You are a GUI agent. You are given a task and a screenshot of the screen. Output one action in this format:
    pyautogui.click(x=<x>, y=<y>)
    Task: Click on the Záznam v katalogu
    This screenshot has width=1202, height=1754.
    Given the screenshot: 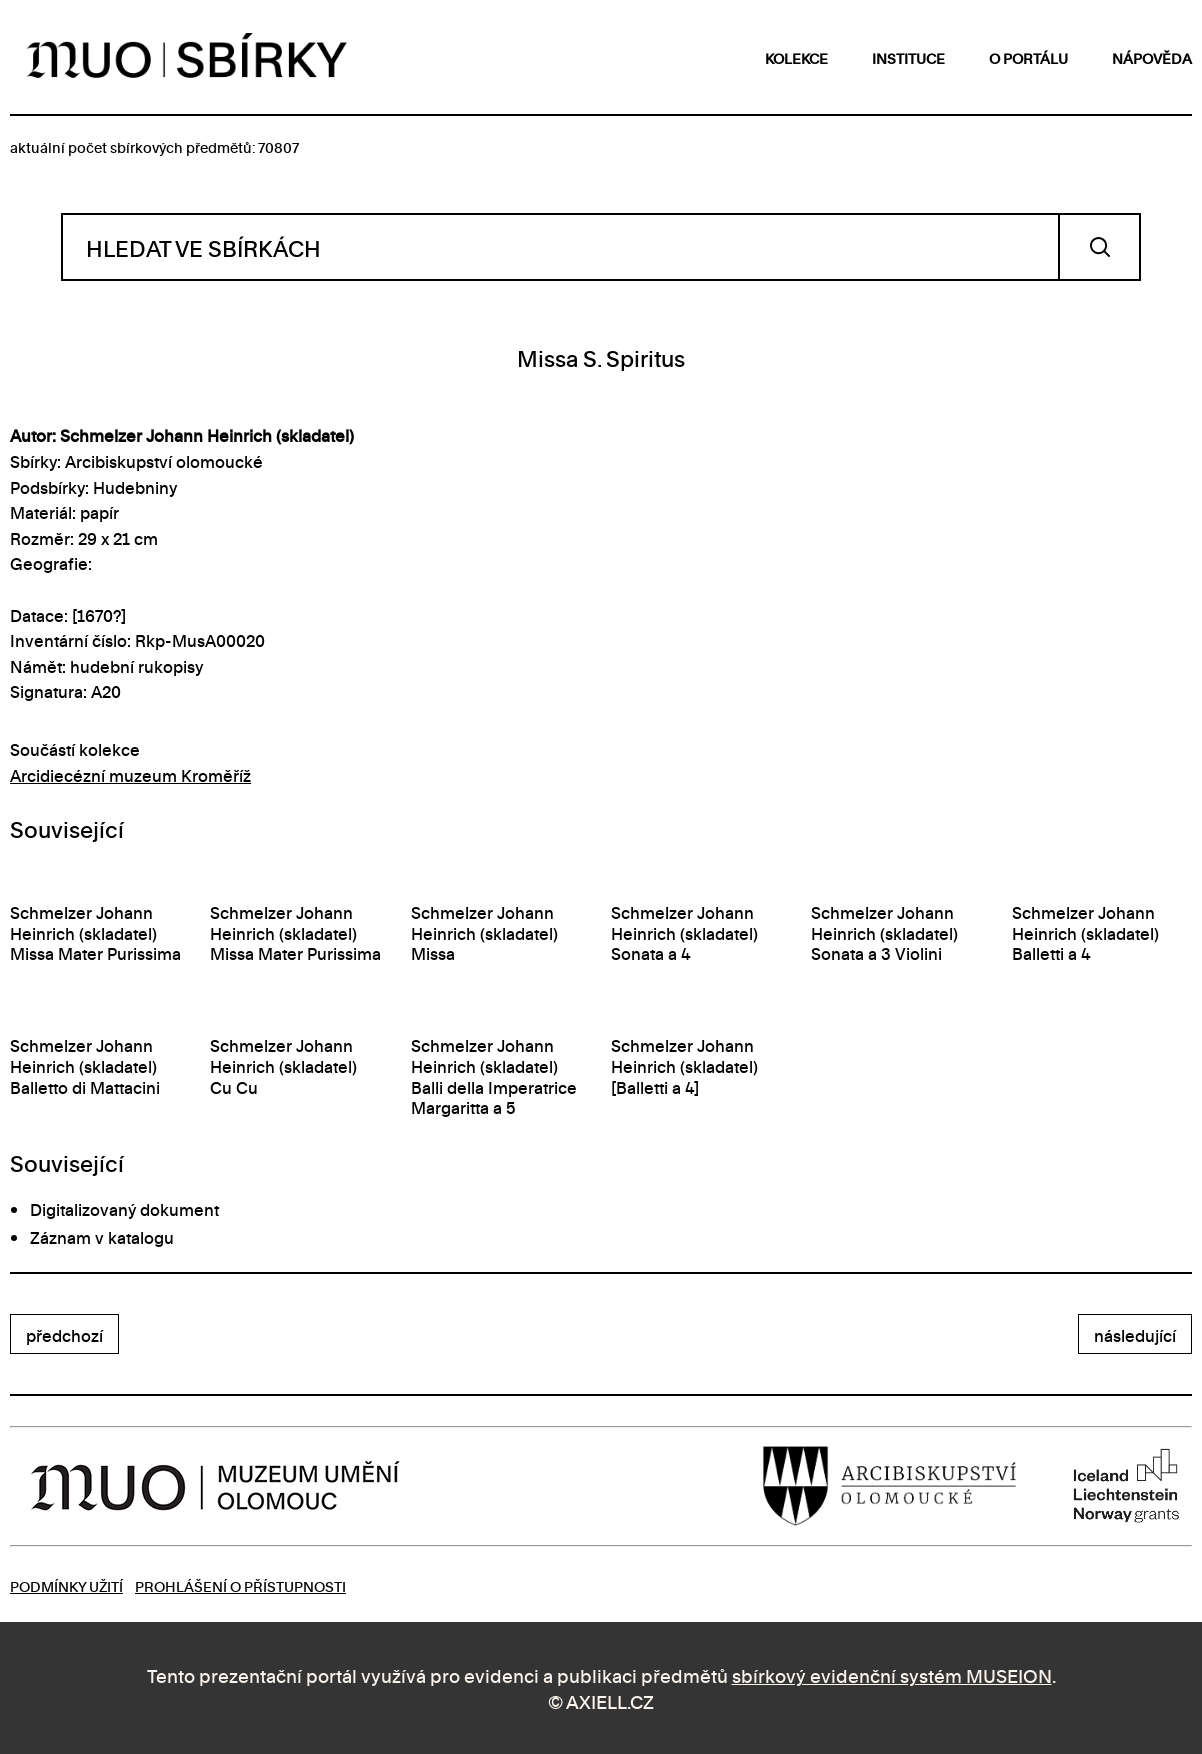 What is the action you would take?
    pyautogui.click(x=102, y=1237)
    